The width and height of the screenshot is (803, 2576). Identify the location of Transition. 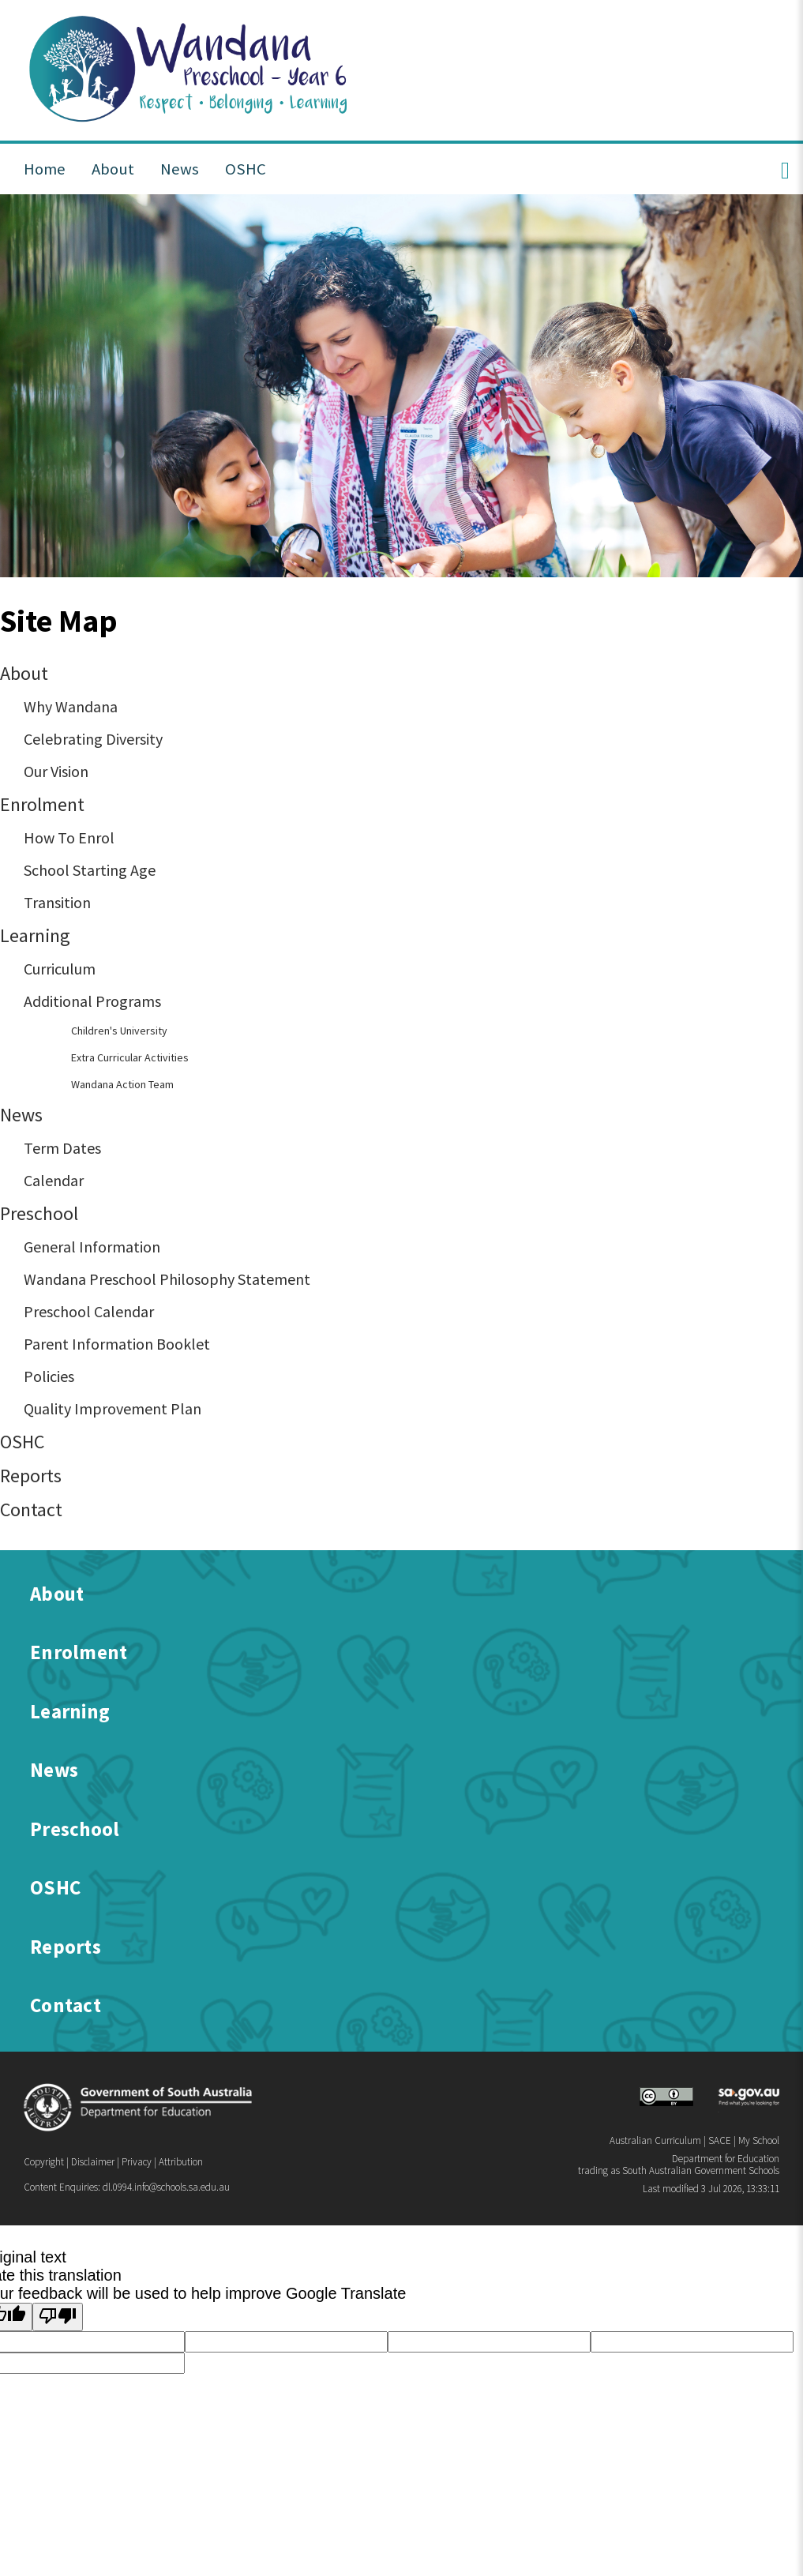
(57, 902).